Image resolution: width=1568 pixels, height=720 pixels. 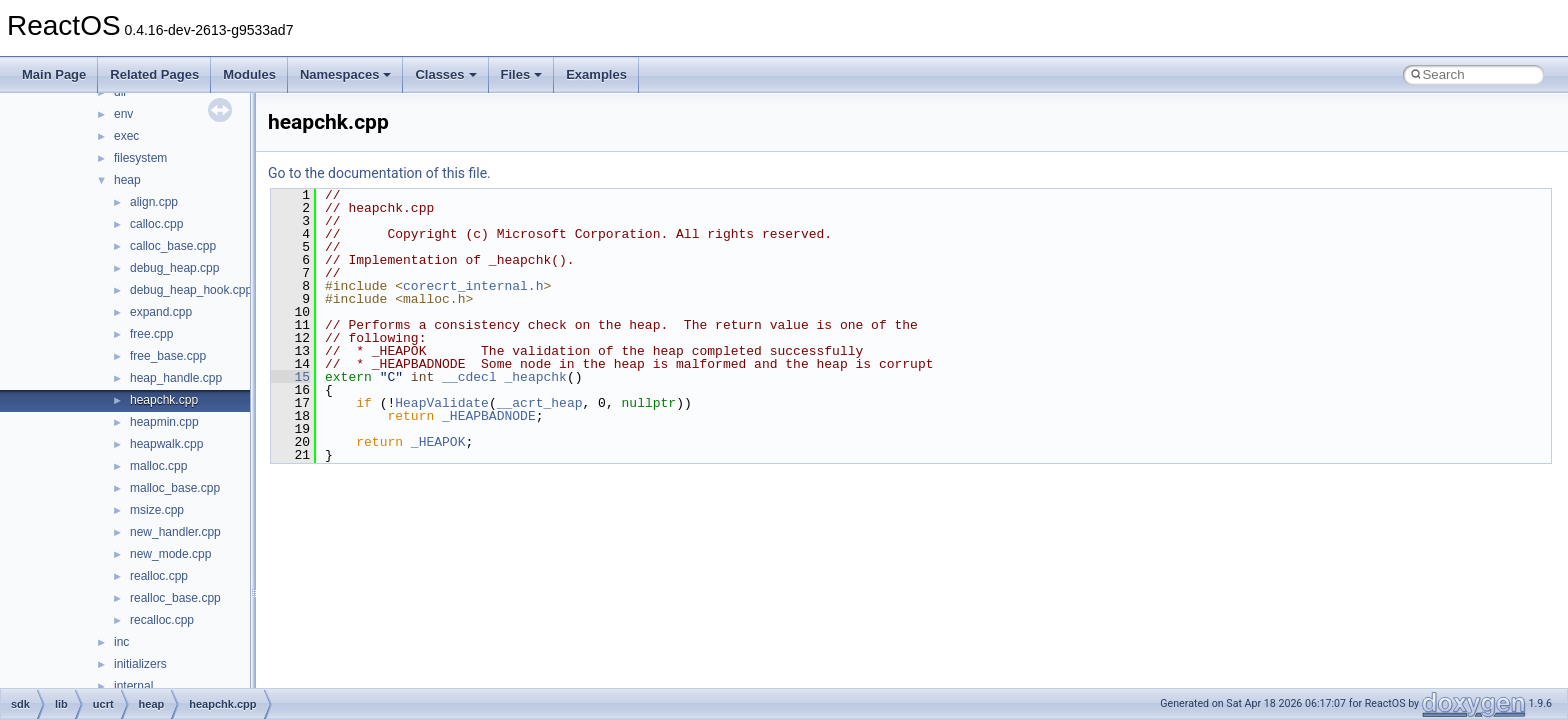 I want to click on heap, so click(x=127, y=180).